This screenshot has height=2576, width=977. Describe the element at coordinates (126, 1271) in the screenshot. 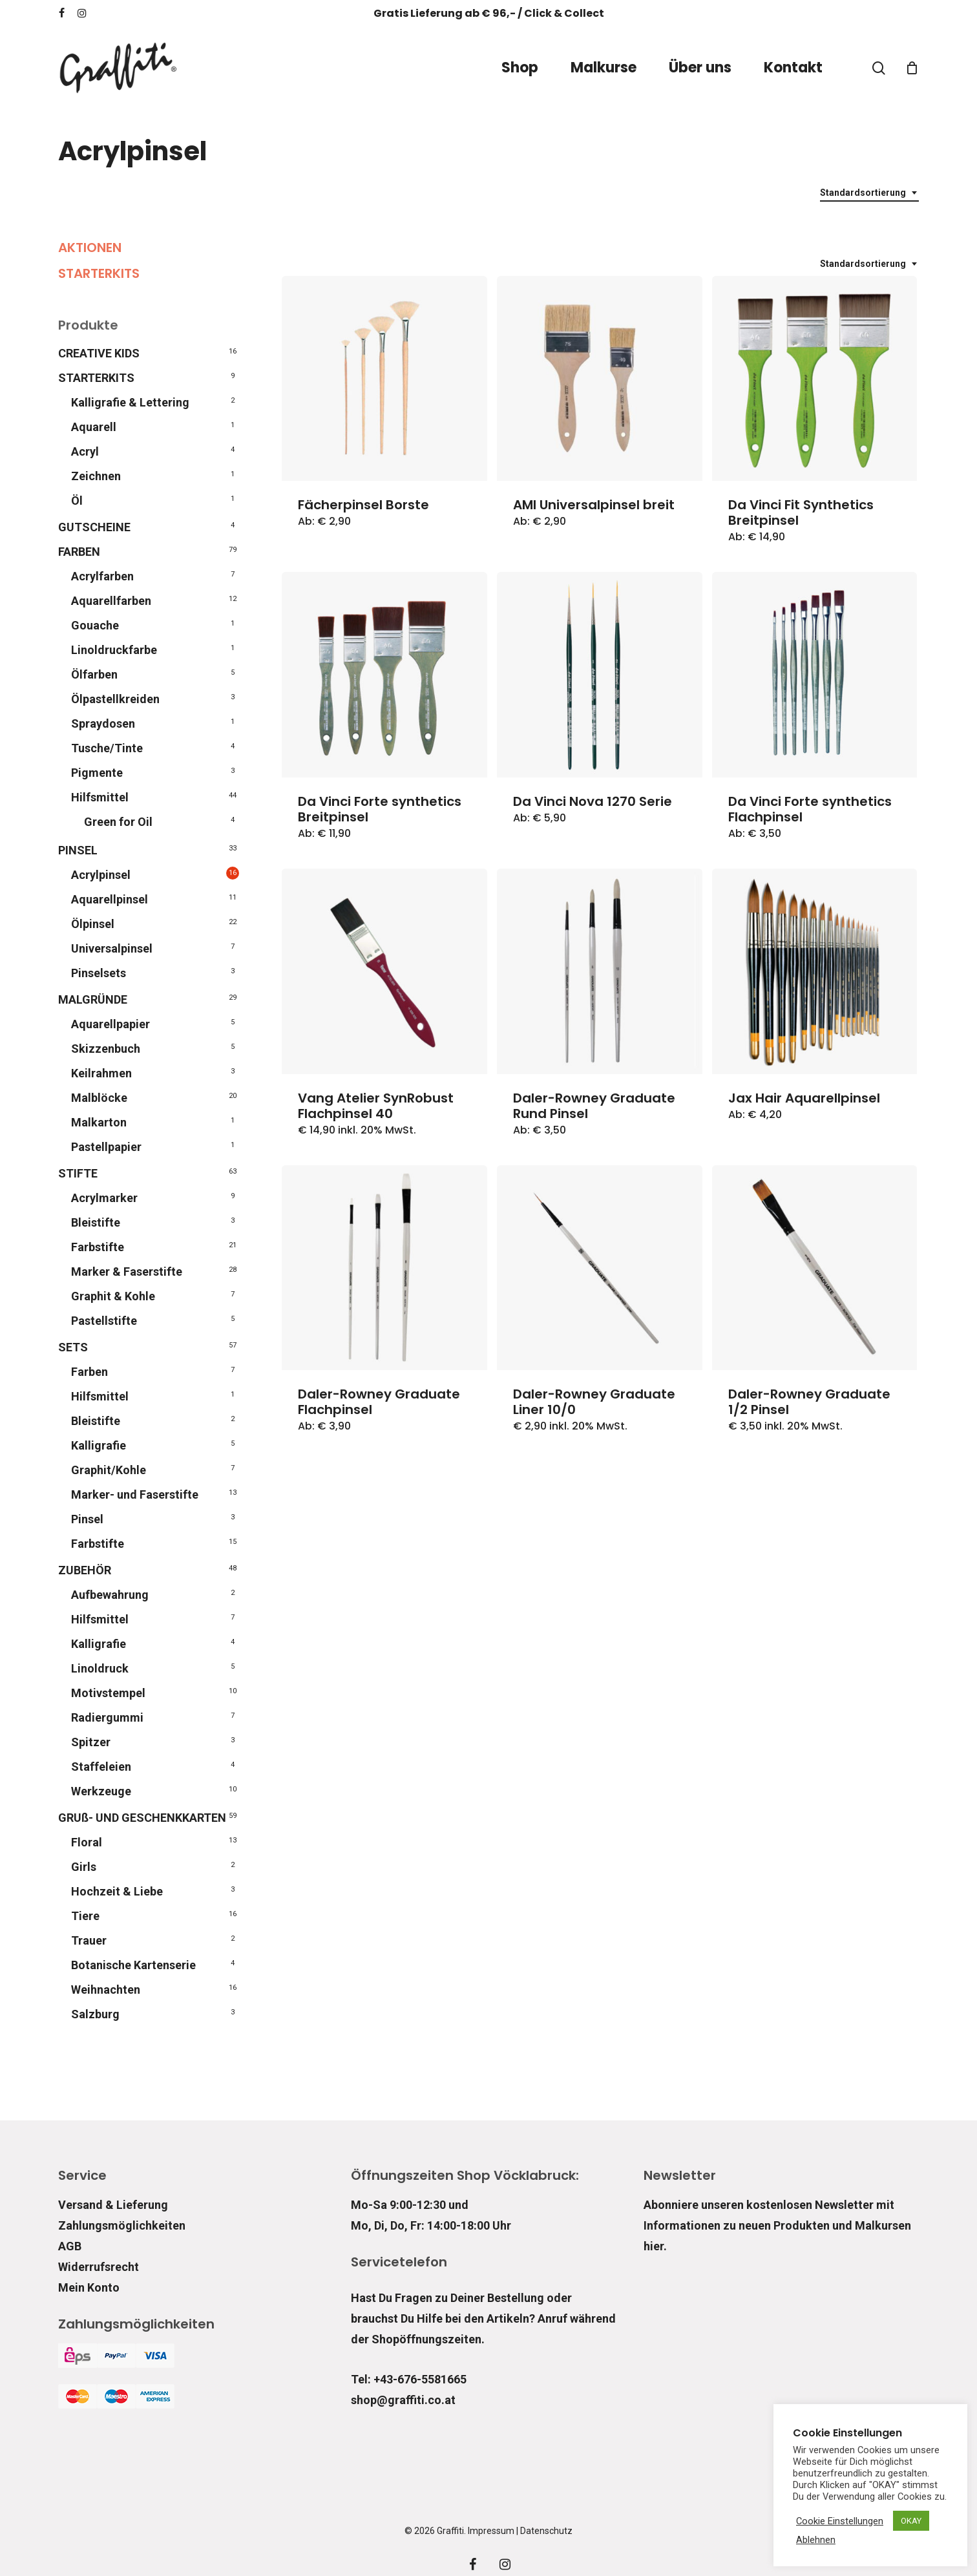

I see `Marker & Faserstifte` at that location.